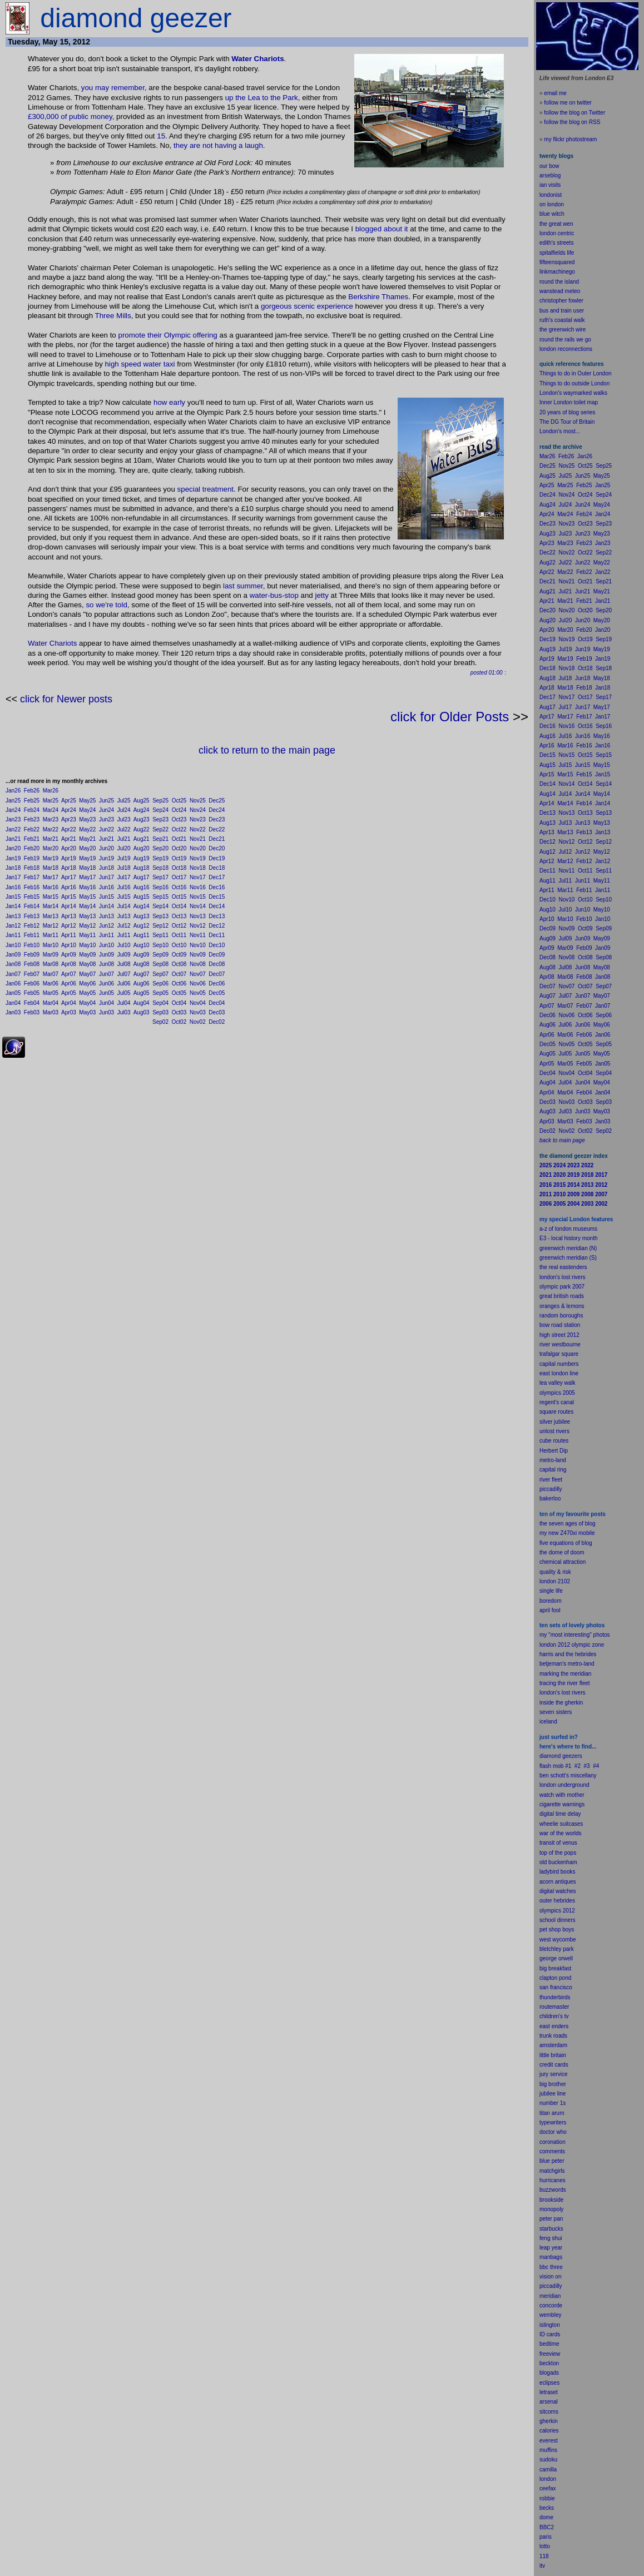 The height and width of the screenshot is (2576, 644). I want to click on my new Z470xi mobile, so click(567, 1533).